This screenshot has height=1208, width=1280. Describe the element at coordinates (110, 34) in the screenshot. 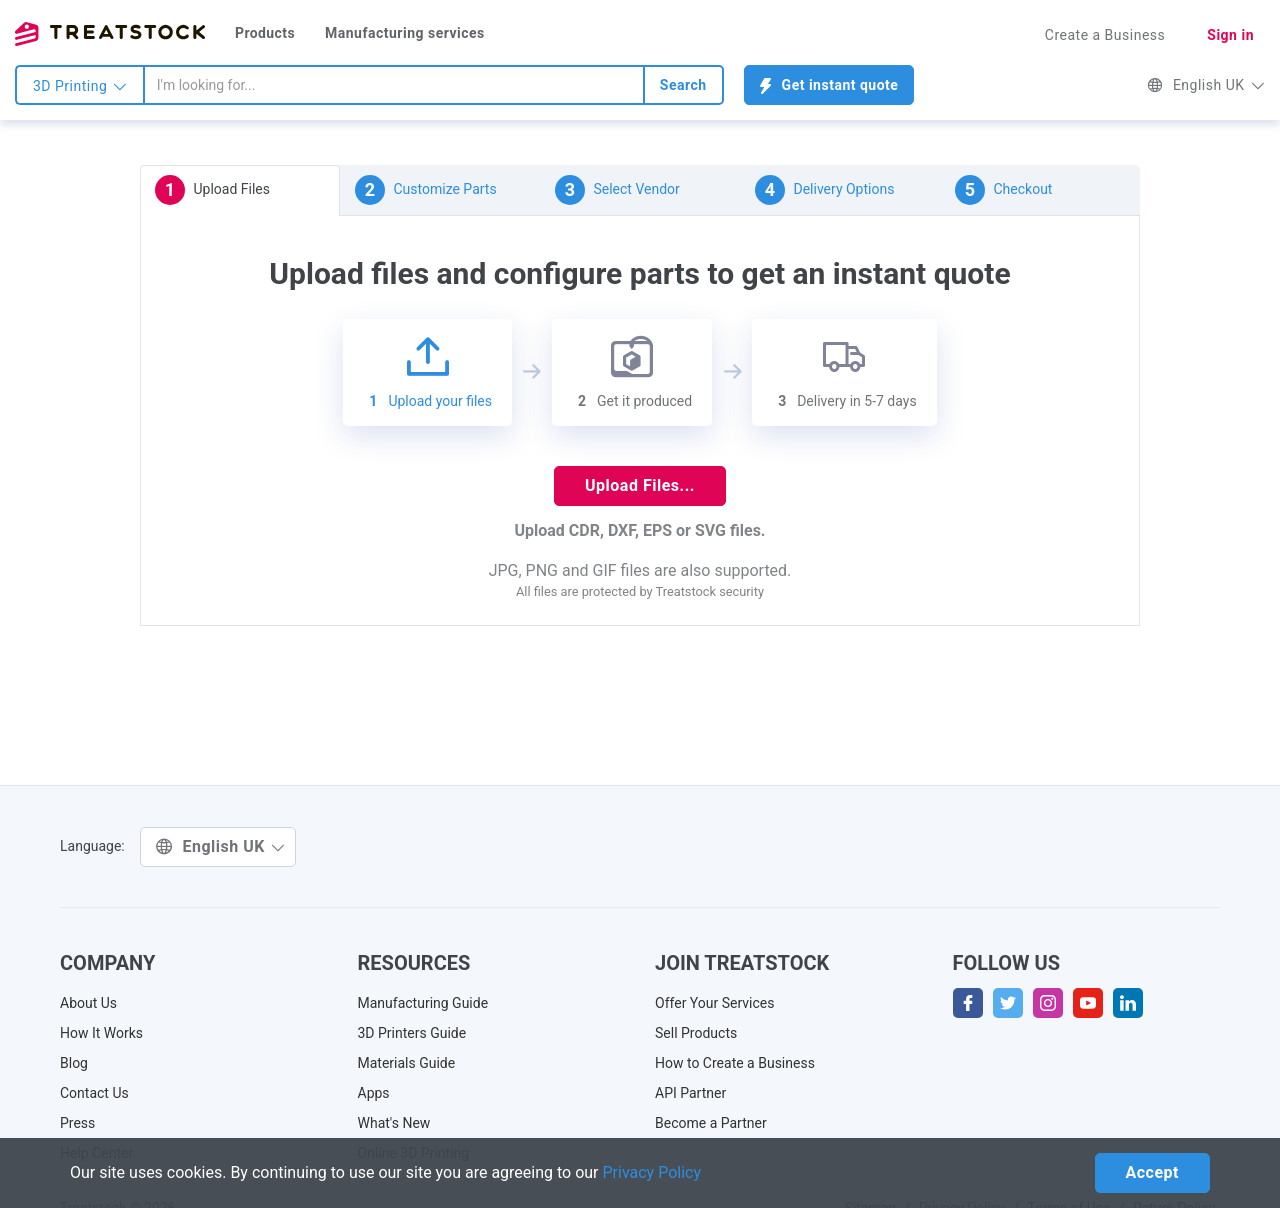

I see `Treatstock` at that location.